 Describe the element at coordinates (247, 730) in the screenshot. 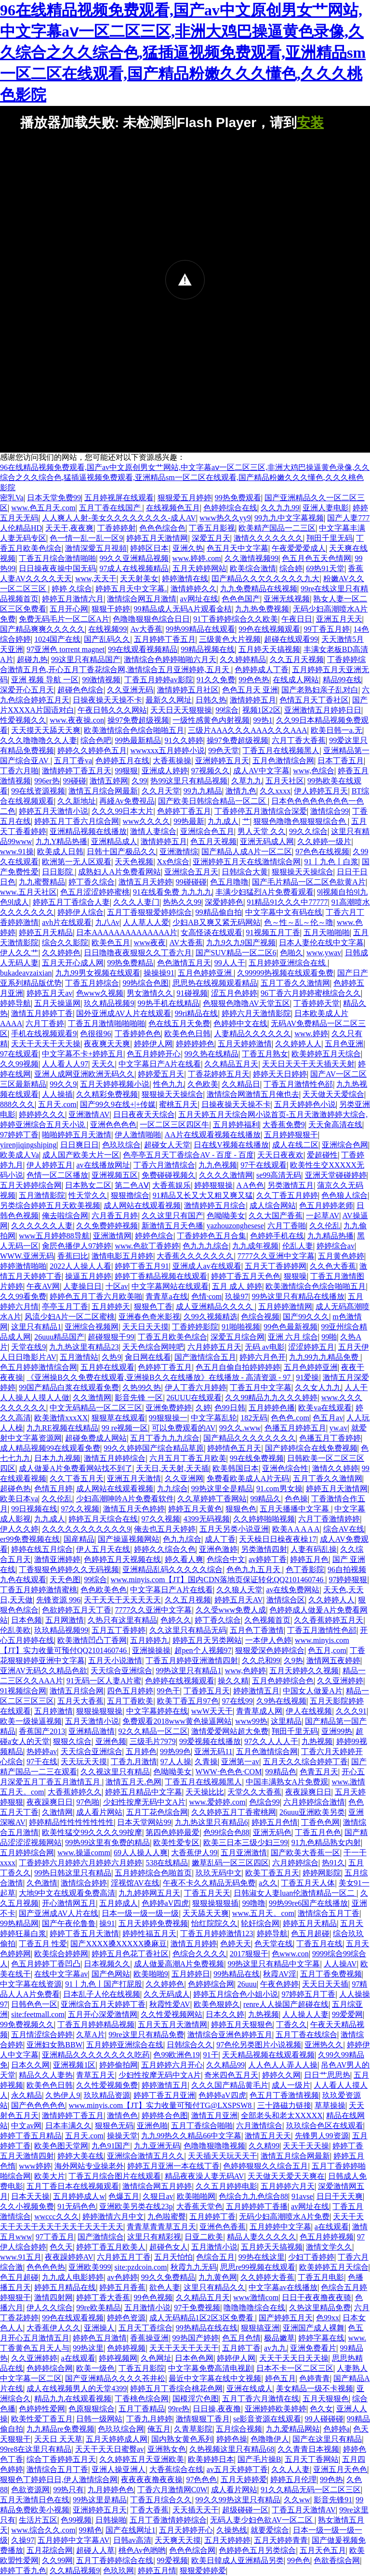

I see `三级片AAA久久久AAA久久久AAA` at that location.